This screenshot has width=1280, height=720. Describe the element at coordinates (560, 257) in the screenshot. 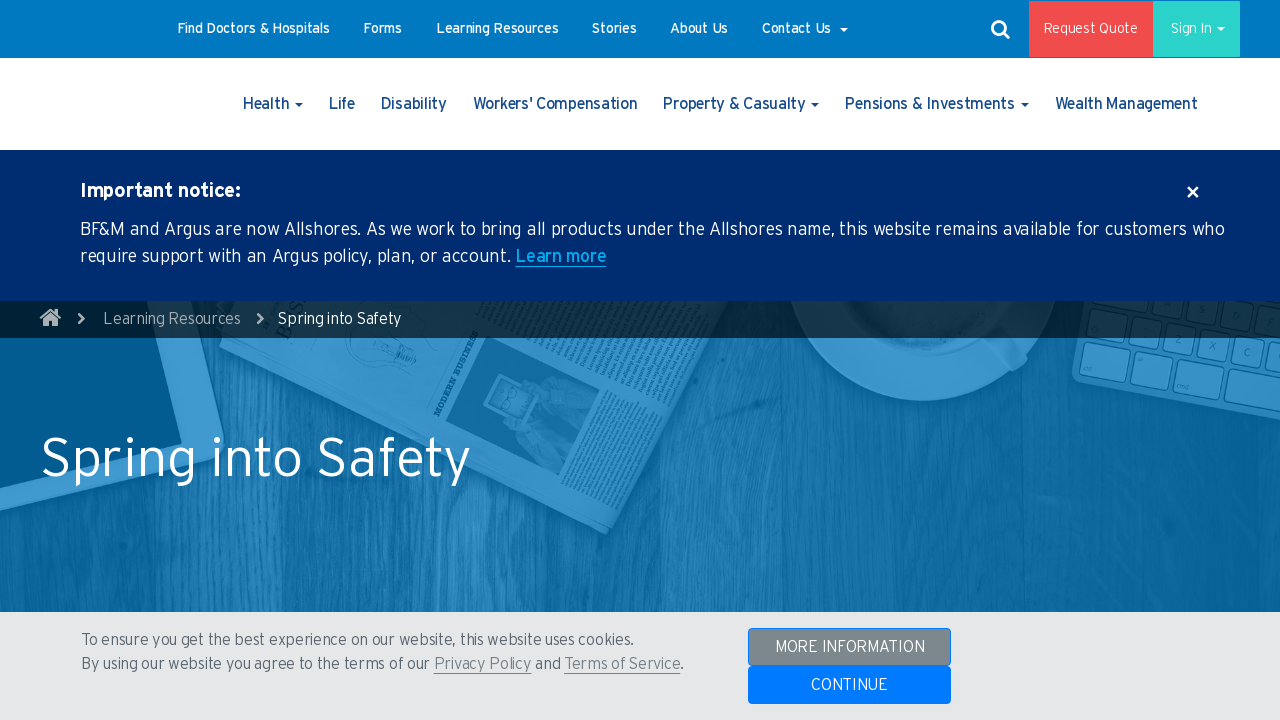

I see `Learn more` at that location.